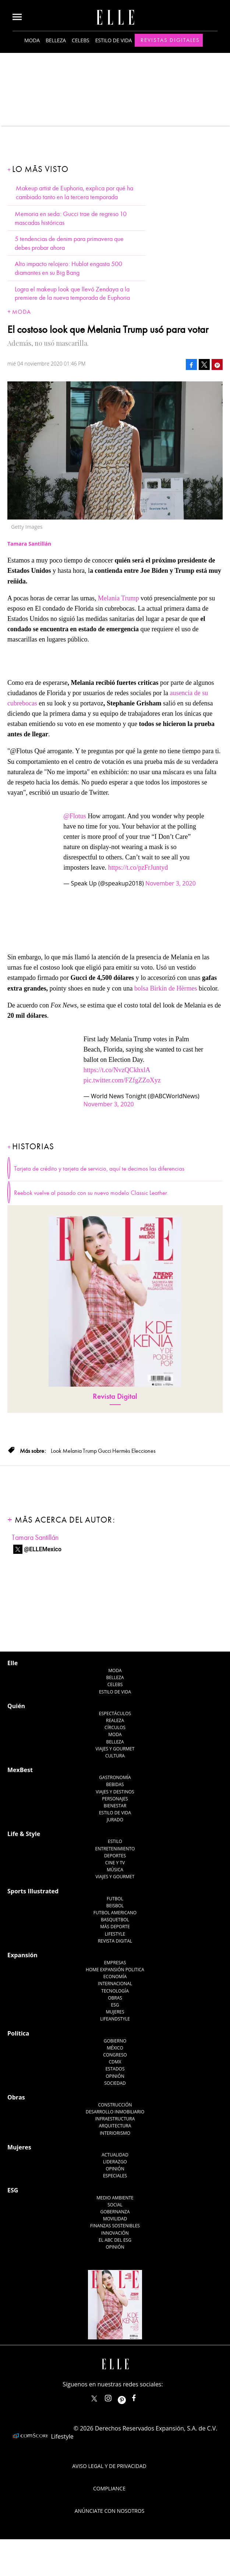 This screenshot has width=230, height=2576. I want to click on Obras, so click(115, 1998).